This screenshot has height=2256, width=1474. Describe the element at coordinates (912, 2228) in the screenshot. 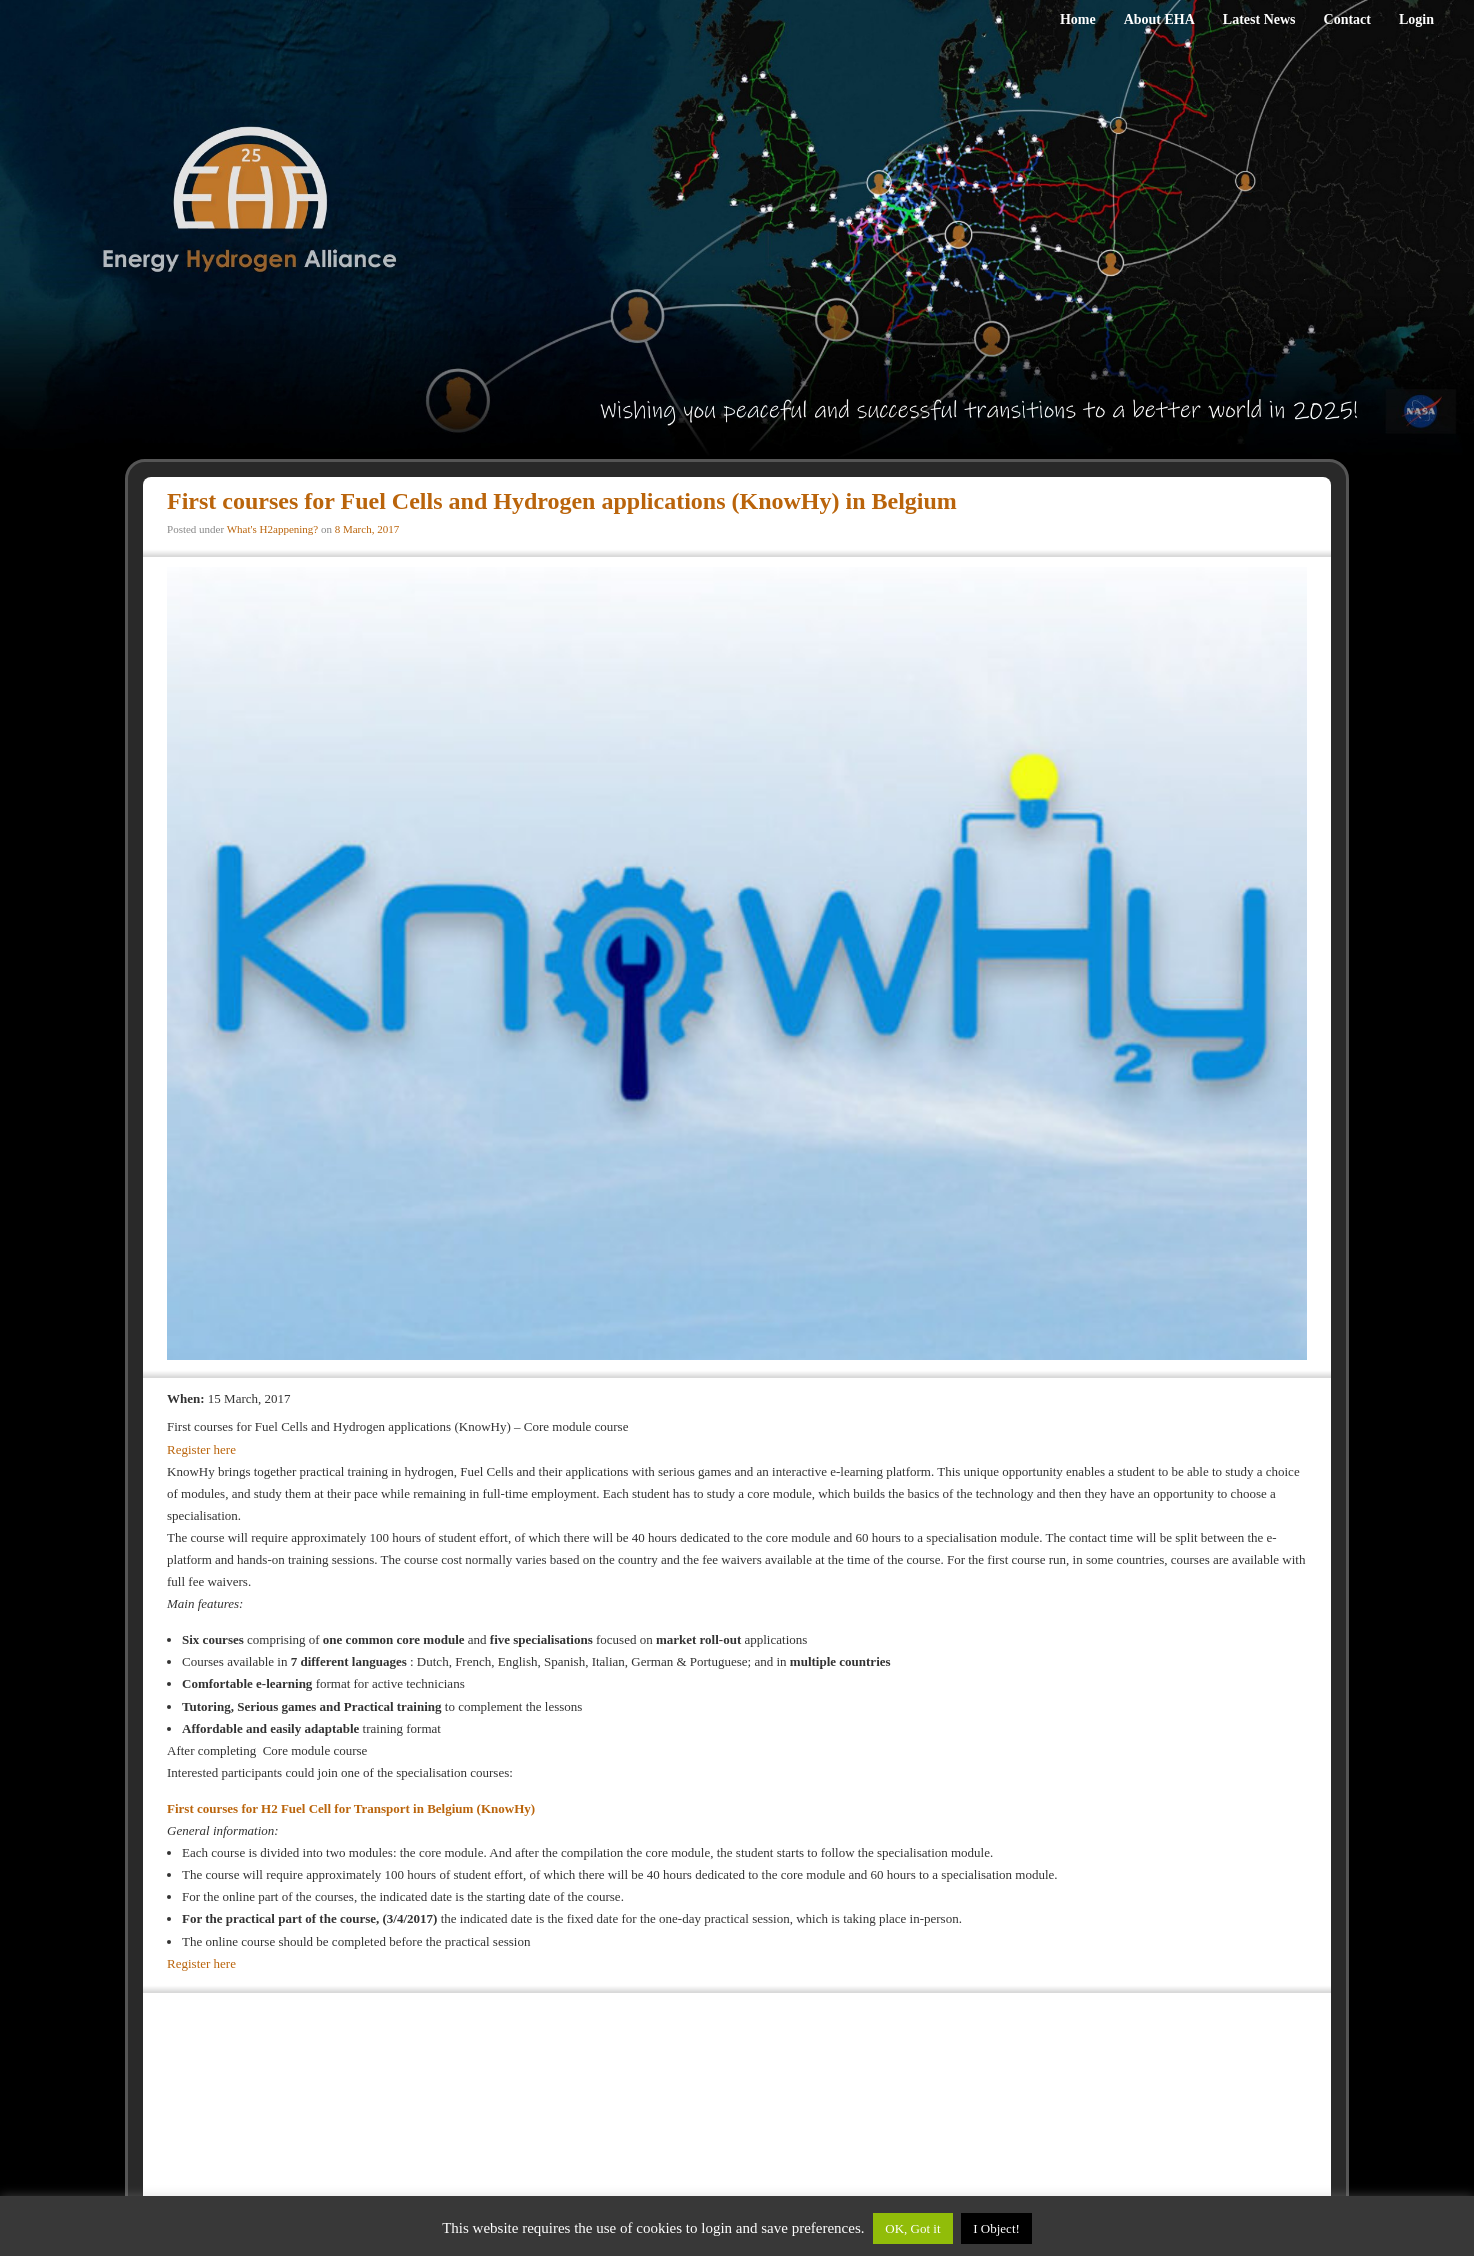

I see `OK, Got it [button]` at that location.